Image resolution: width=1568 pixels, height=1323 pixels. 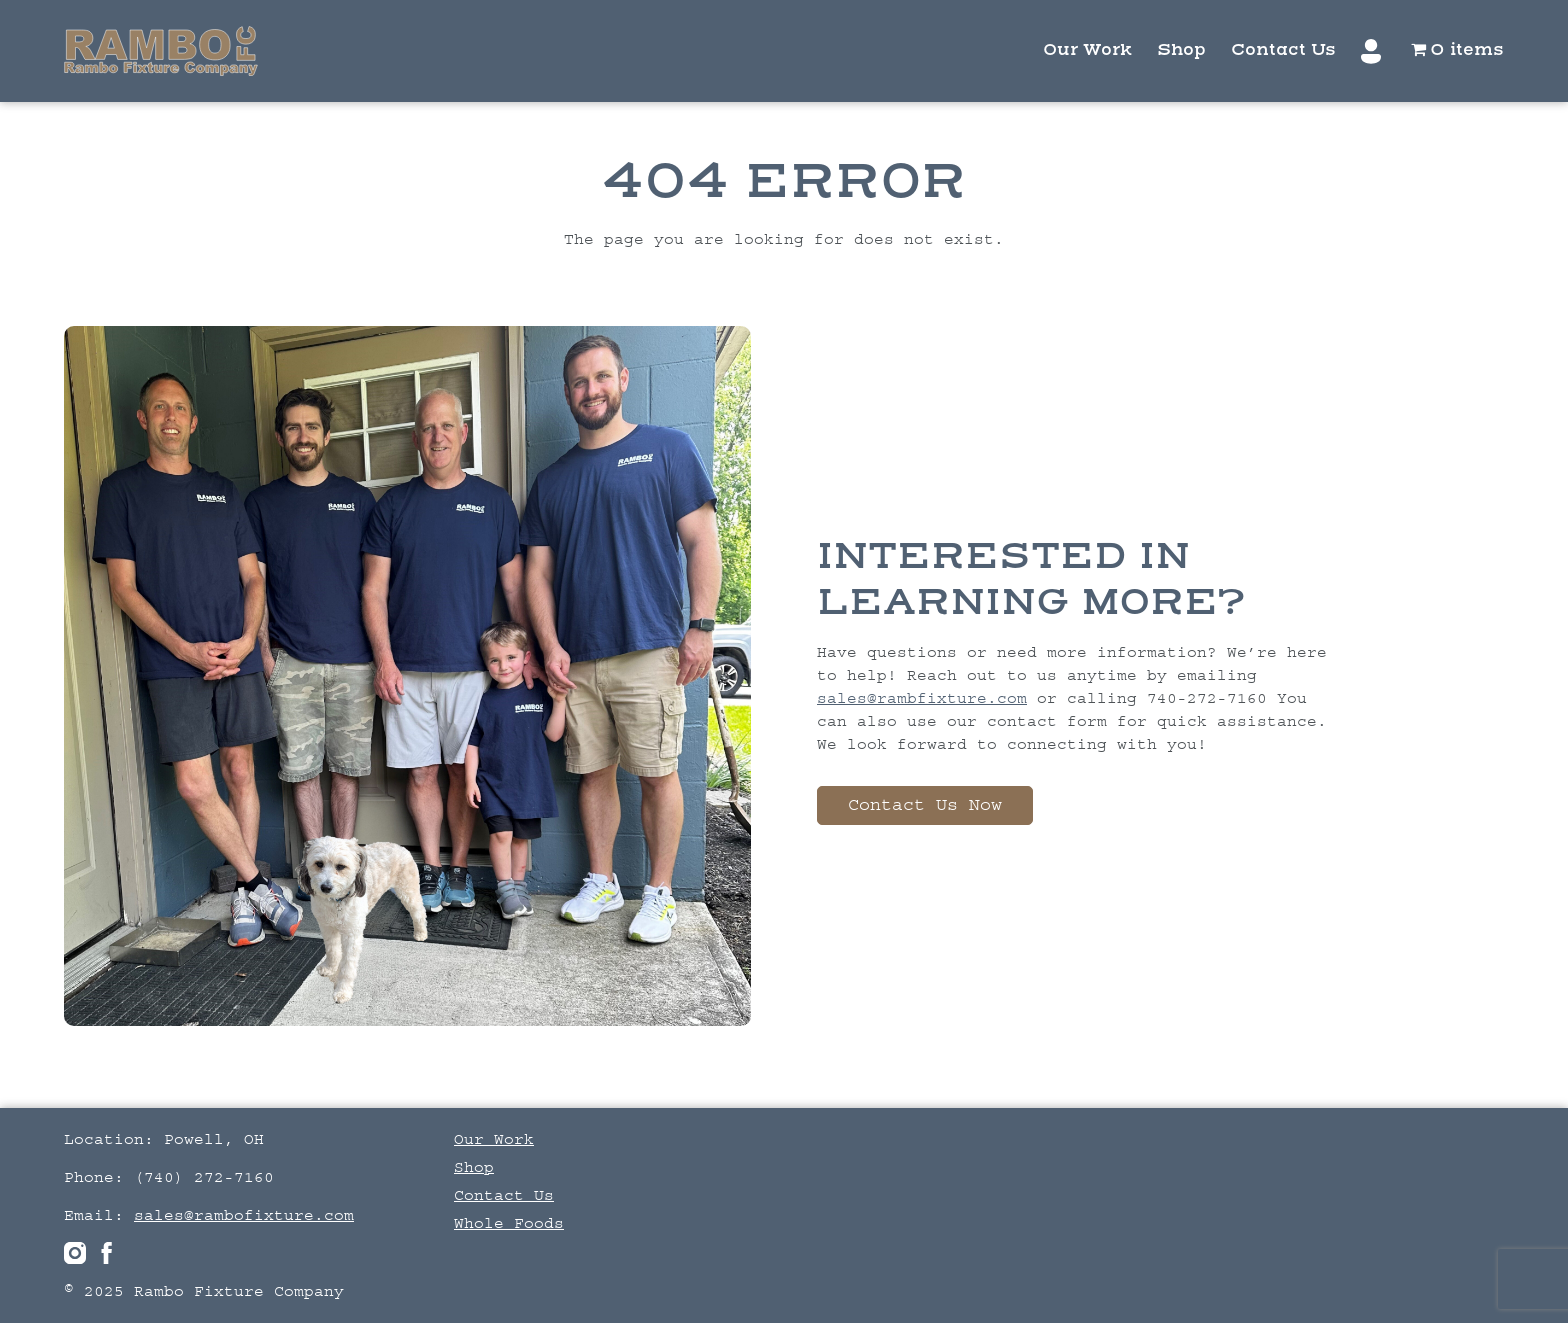 What do you see at coordinates (107, 1253) in the screenshot?
I see `facebook` at bounding box center [107, 1253].